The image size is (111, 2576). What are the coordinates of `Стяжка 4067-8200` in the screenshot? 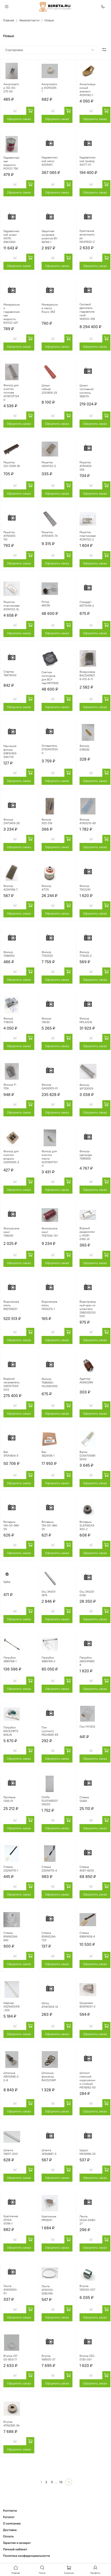 It's located at (87, 1868).